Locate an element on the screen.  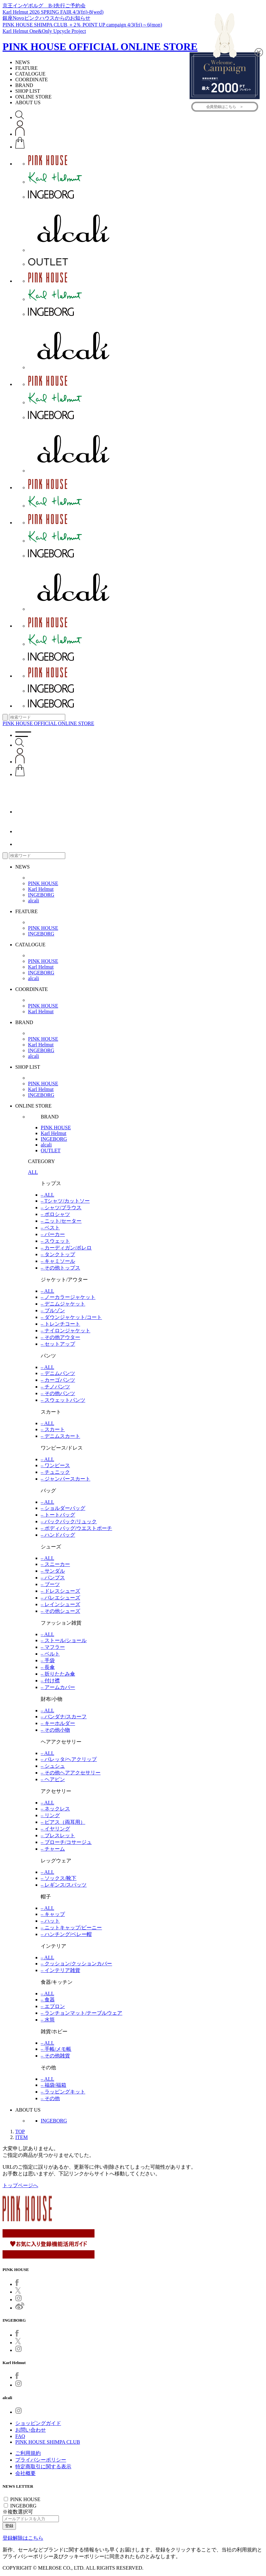
Karl Helmut is located at coordinates (40, 889).